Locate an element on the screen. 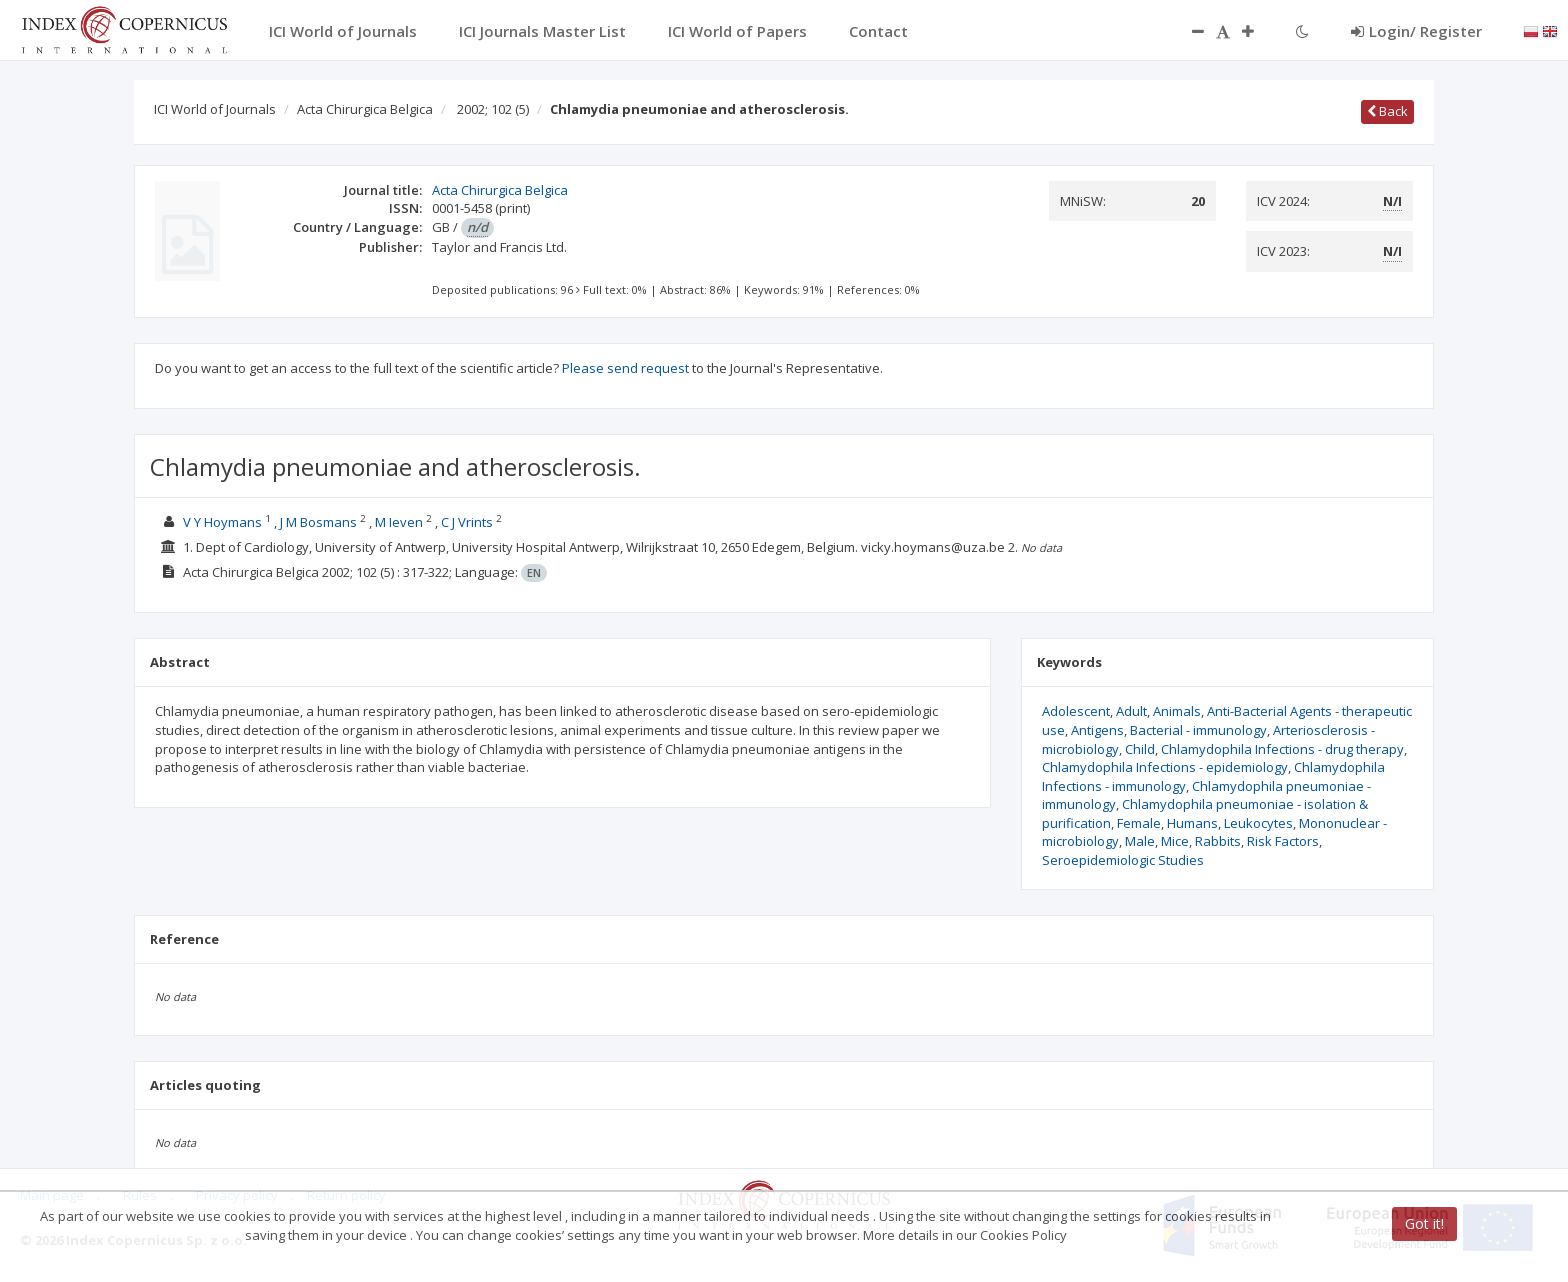  2002; 102 is located at coordinates (493, 109).